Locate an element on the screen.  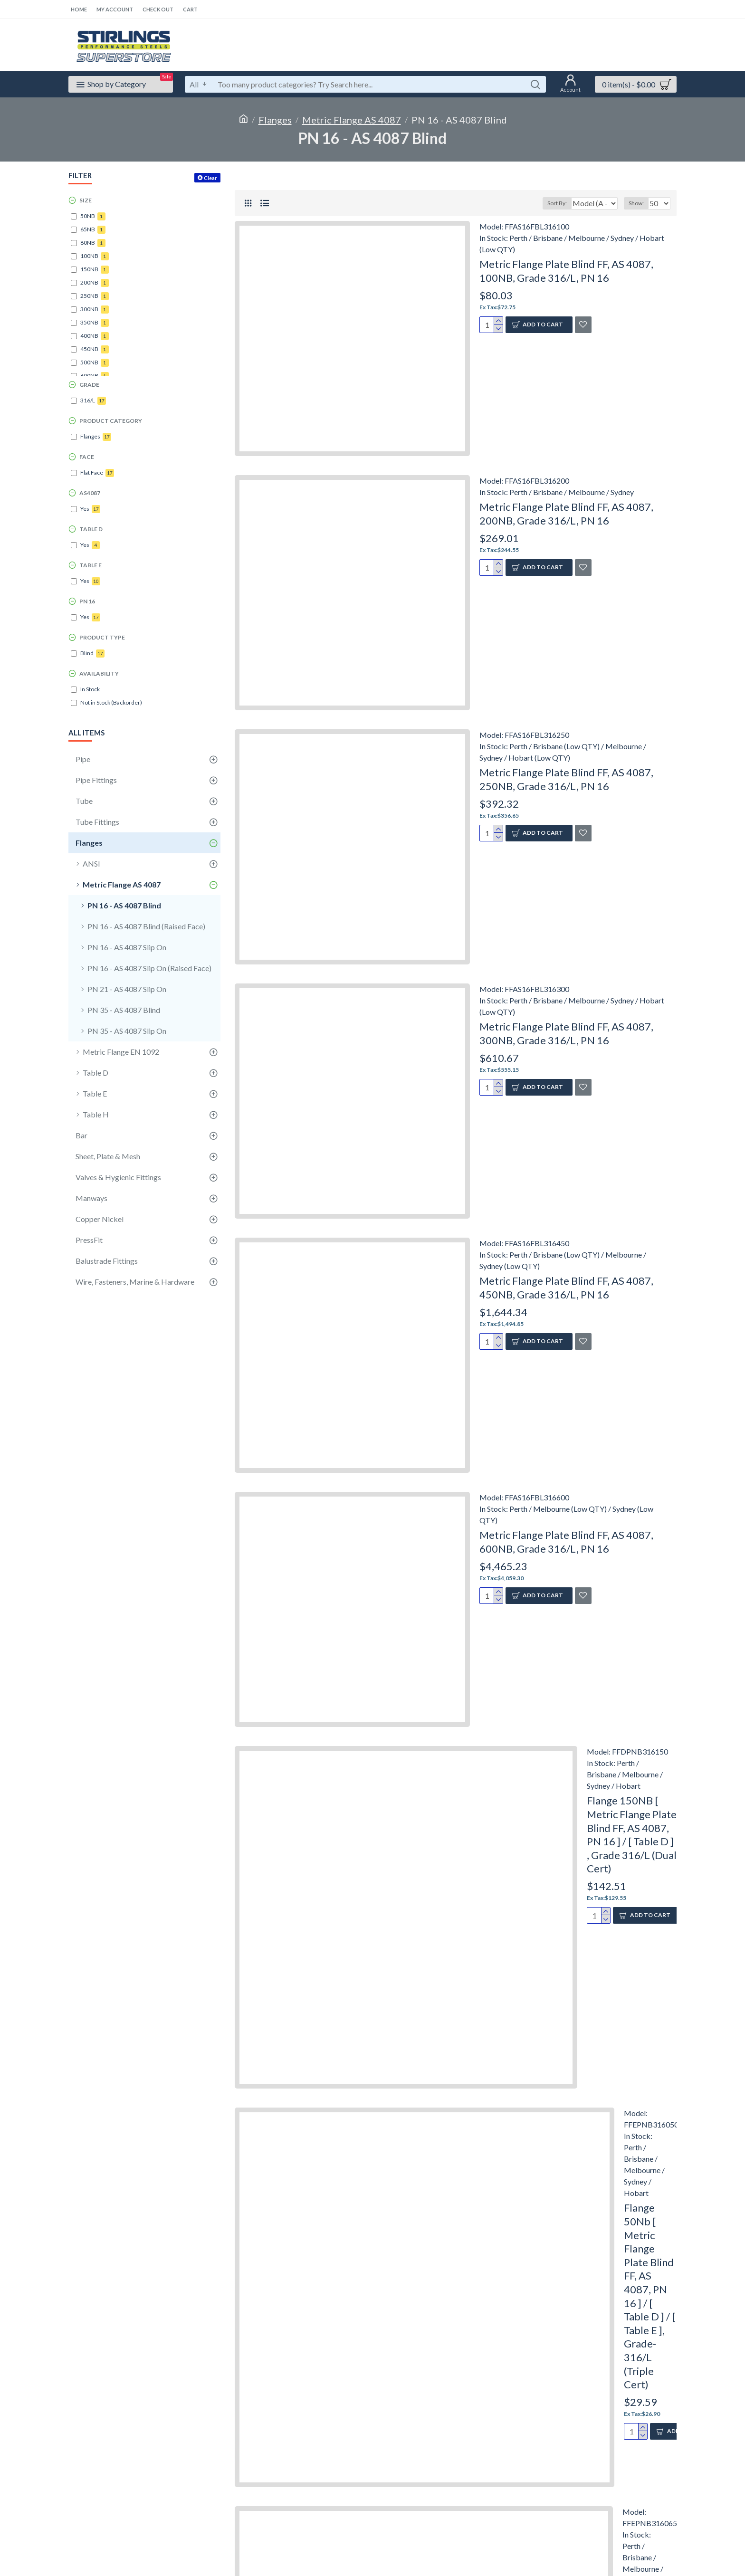
Product Category is located at coordinates (110, 420).